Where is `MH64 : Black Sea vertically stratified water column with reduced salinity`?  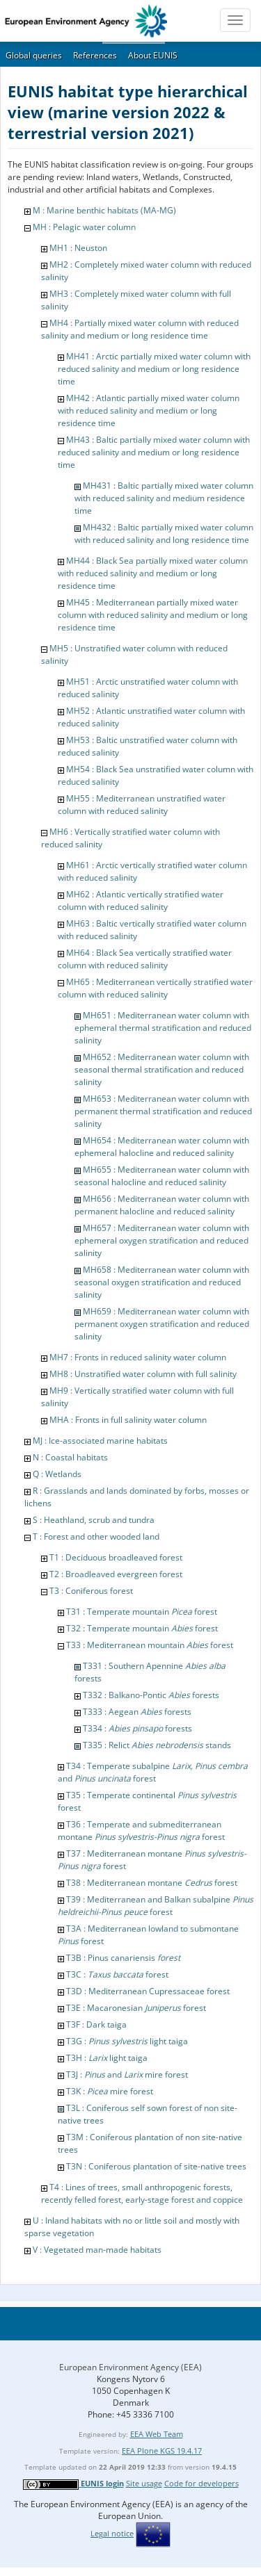 MH64 : Black Sea vertically stratified water column with reduced salinity is located at coordinates (145, 959).